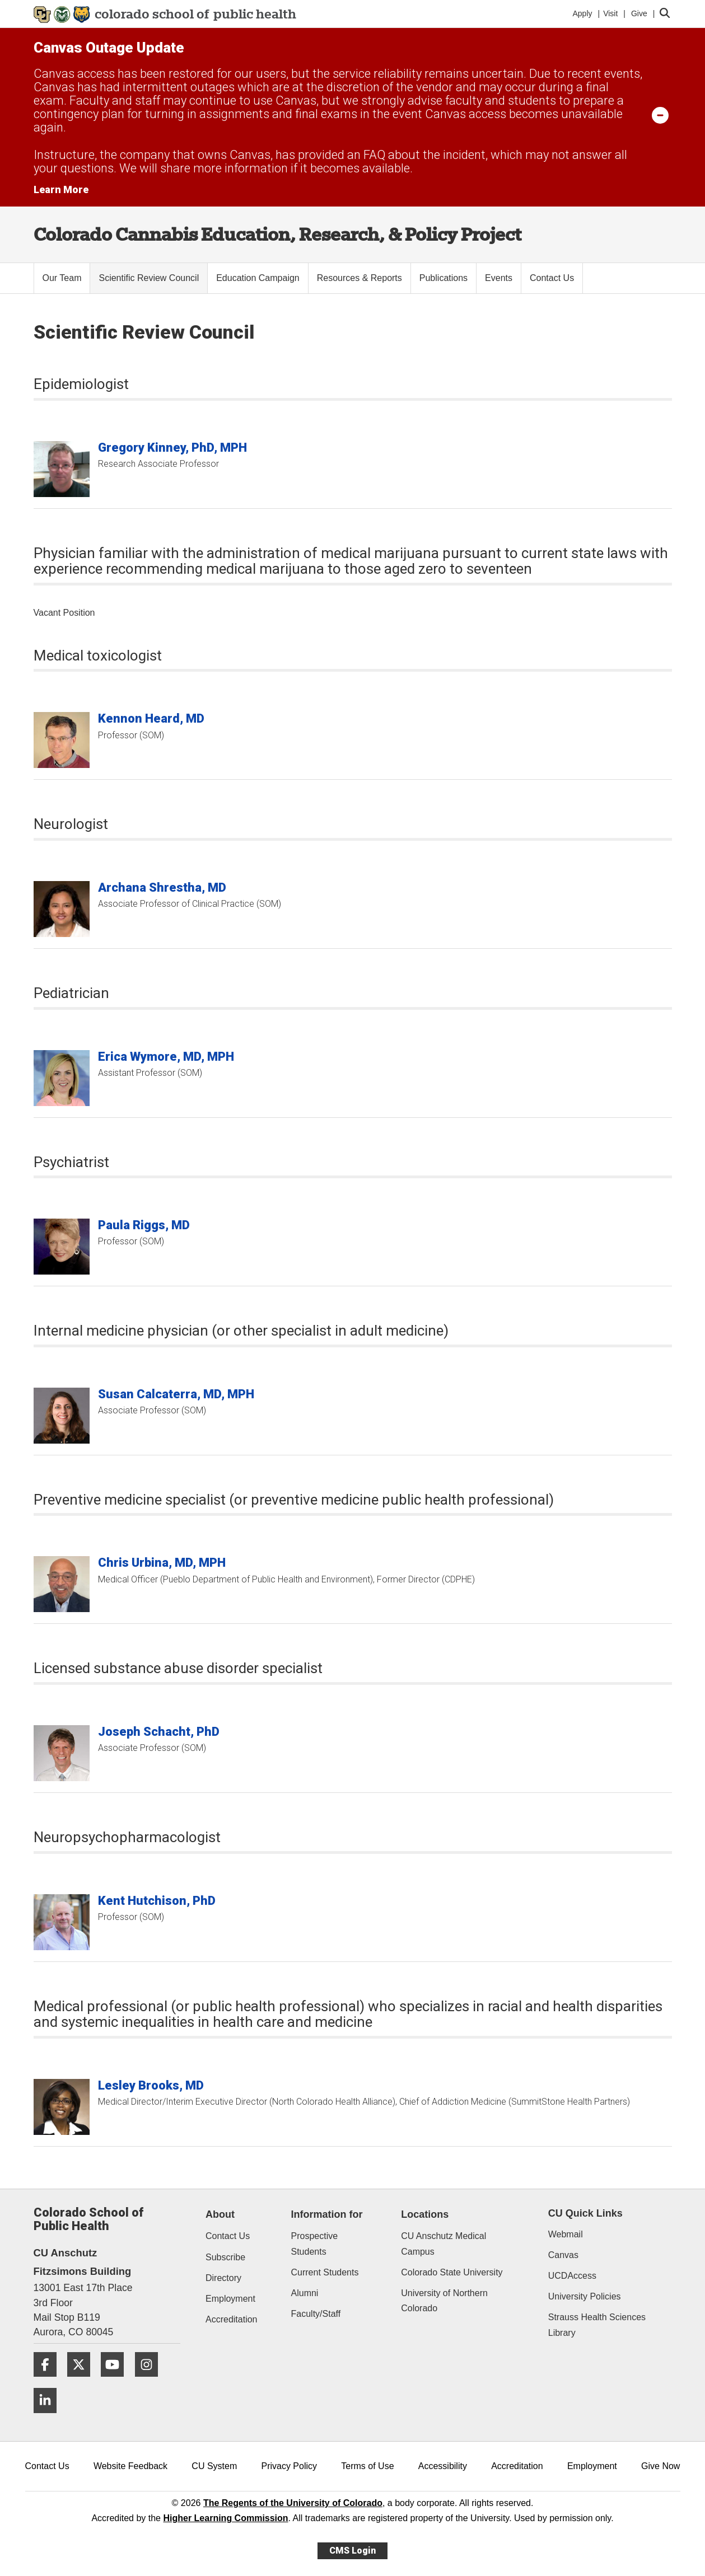  I want to click on Colorado State University, so click(451, 2272).